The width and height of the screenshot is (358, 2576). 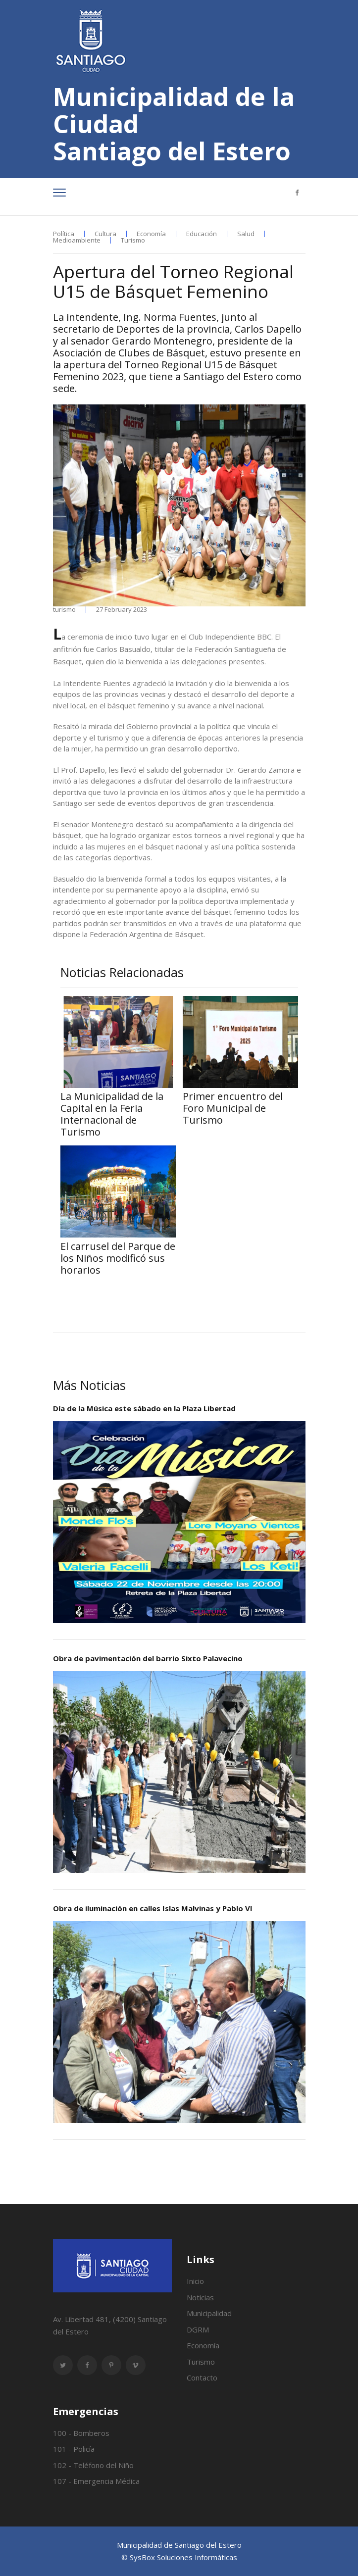 What do you see at coordinates (133, 240) in the screenshot?
I see `Turismo` at bounding box center [133, 240].